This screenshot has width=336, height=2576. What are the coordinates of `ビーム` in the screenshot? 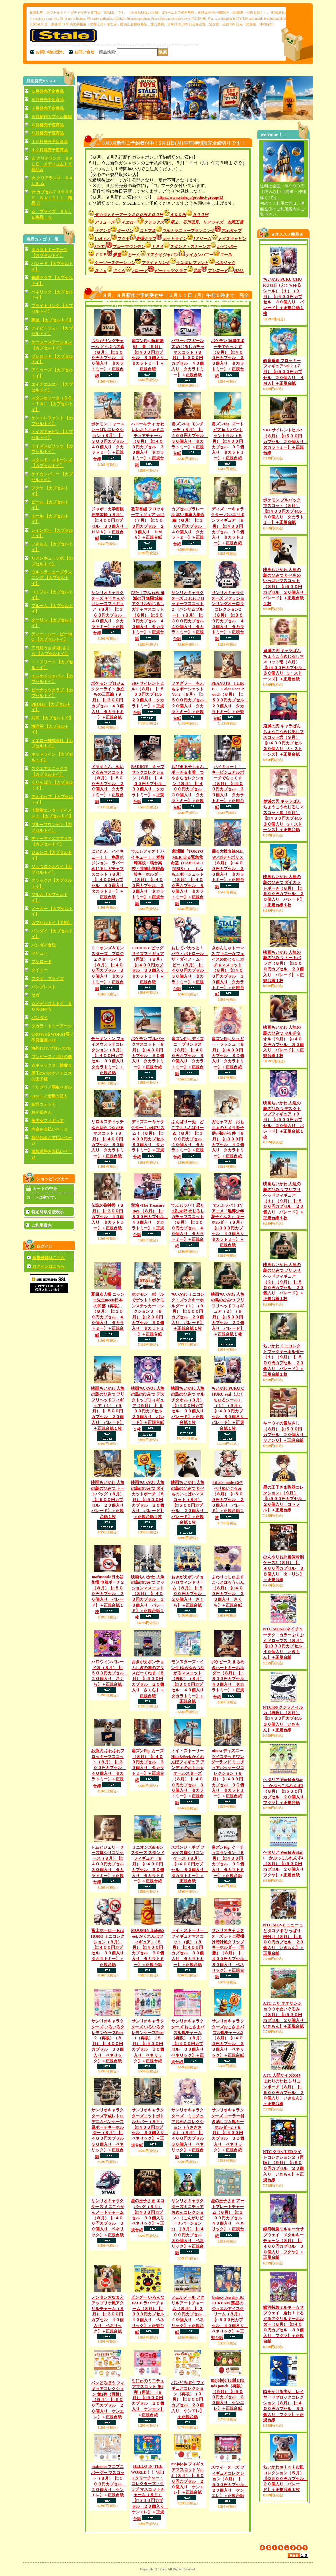 It's located at (137, 254).